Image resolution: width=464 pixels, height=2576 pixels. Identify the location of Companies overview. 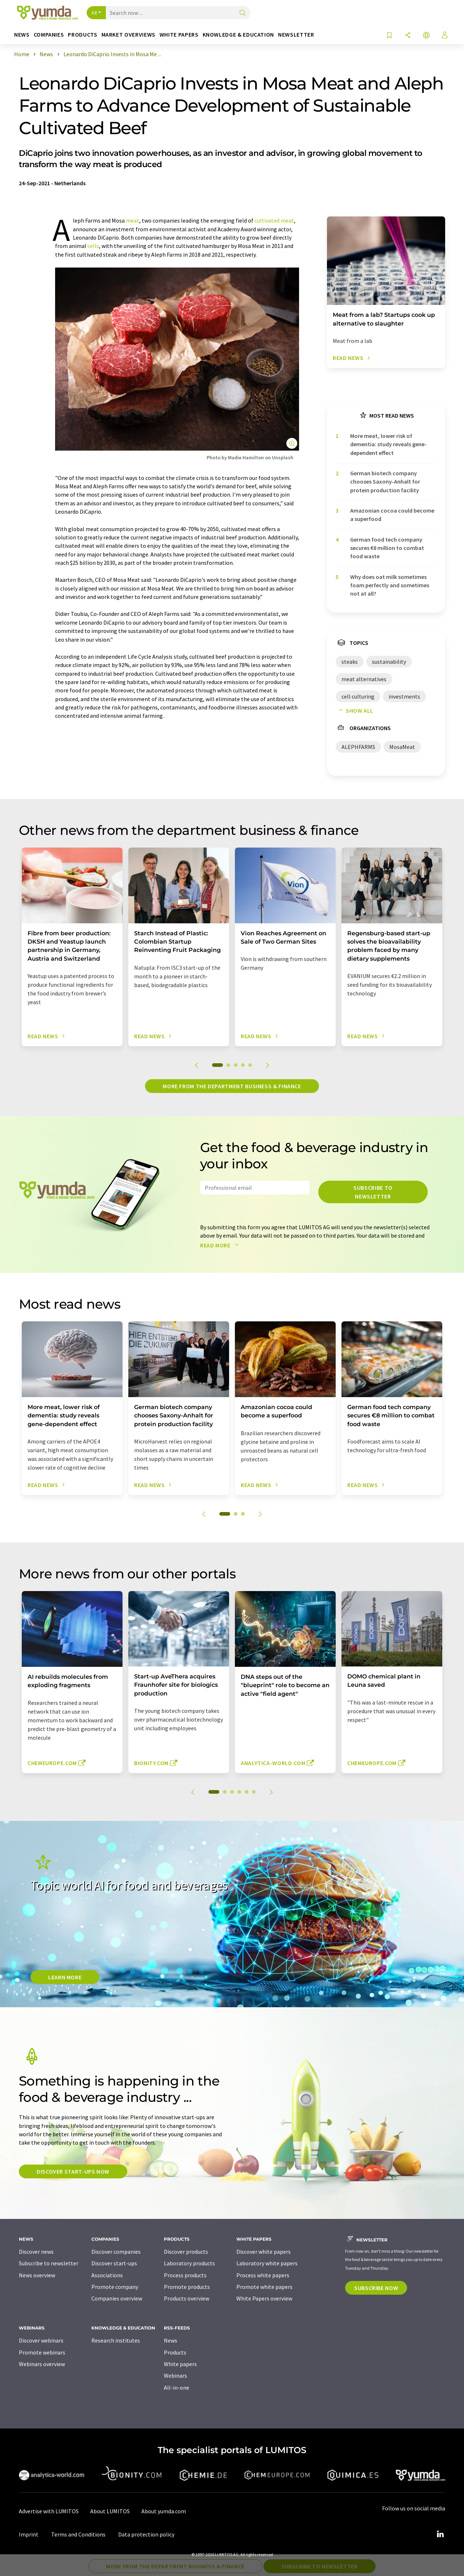
(116, 2298).